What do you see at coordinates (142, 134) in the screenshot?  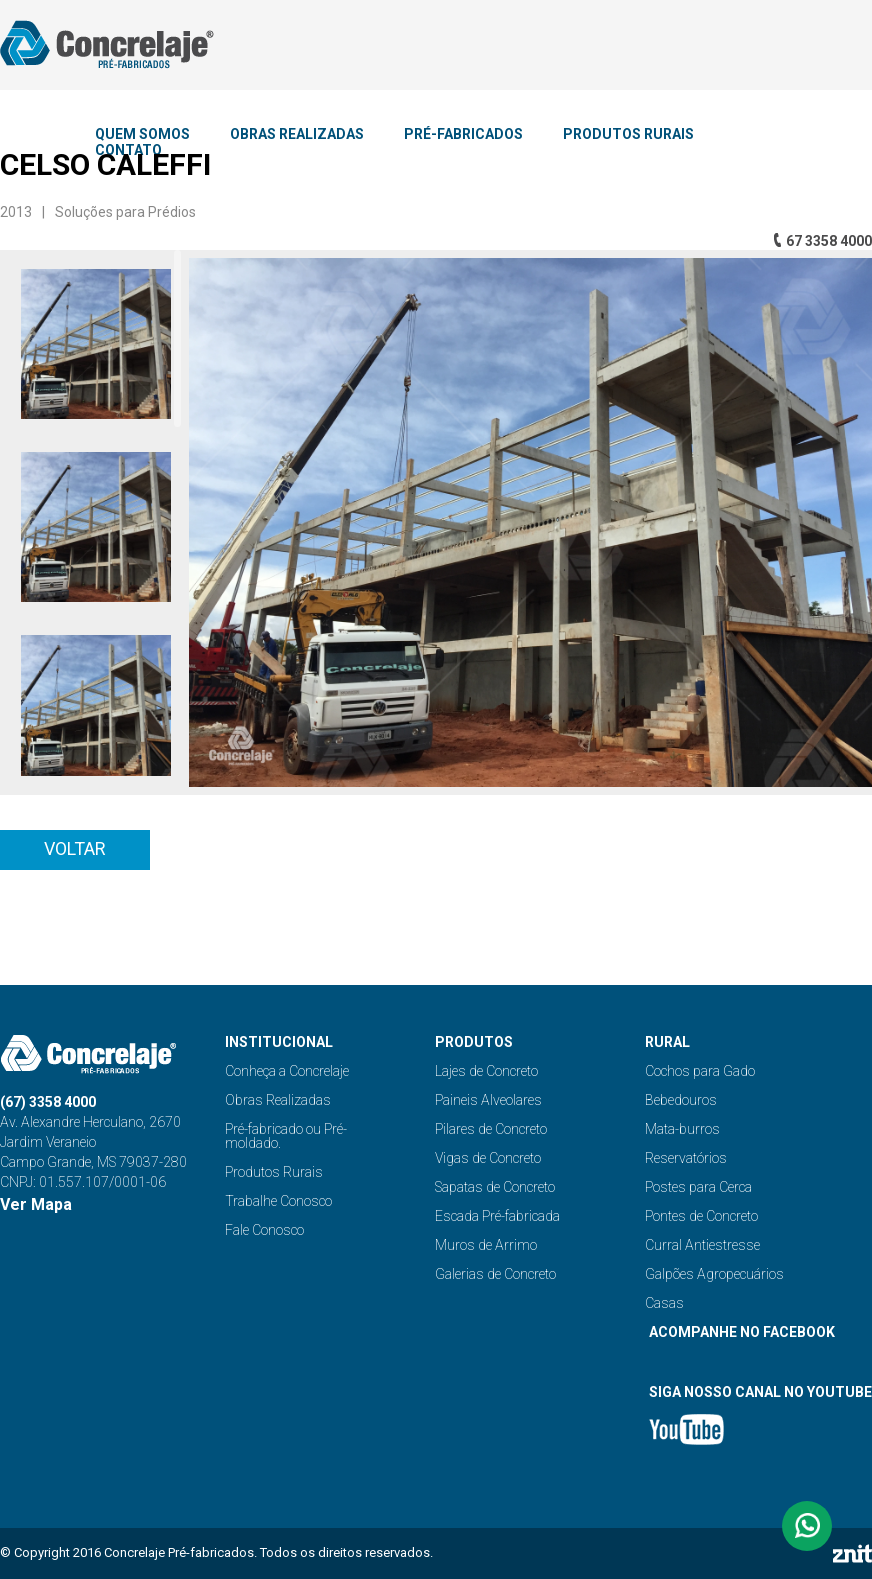 I see `QUEM SOMOS` at bounding box center [142, 134].